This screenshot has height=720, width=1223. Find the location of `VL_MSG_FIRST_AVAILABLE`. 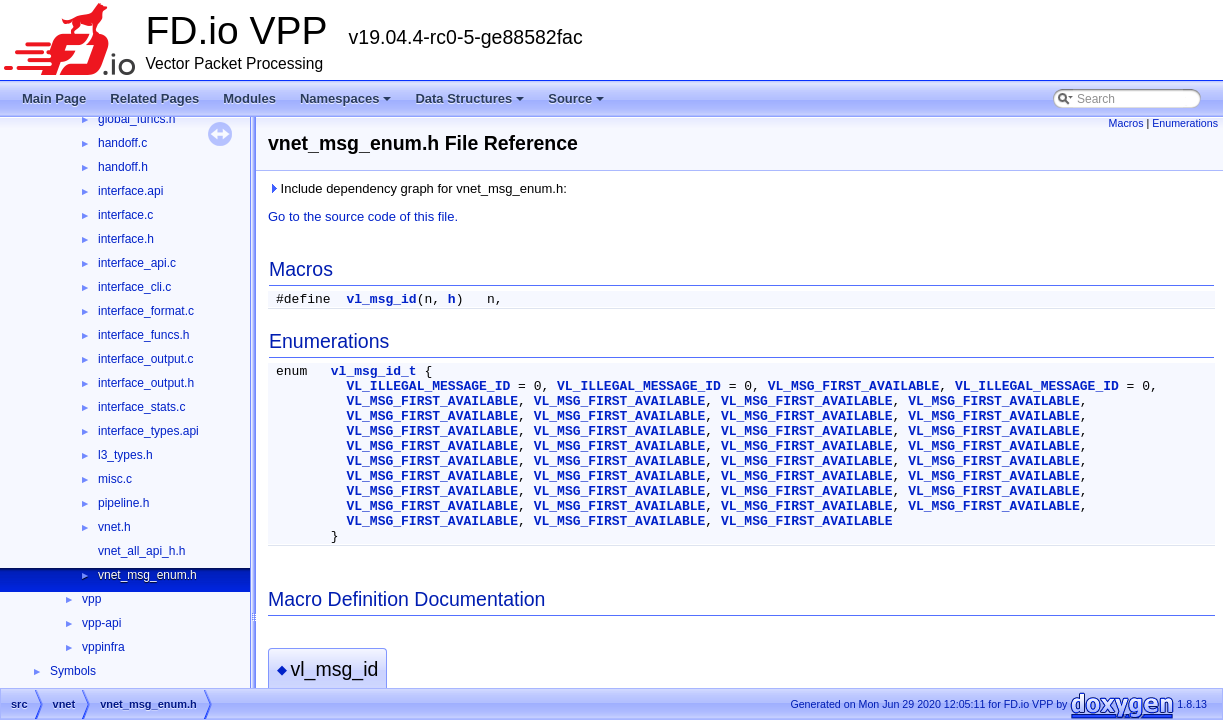

VL_MSG_FIRST_AVAILABLE is located at coordinates (854, 386).